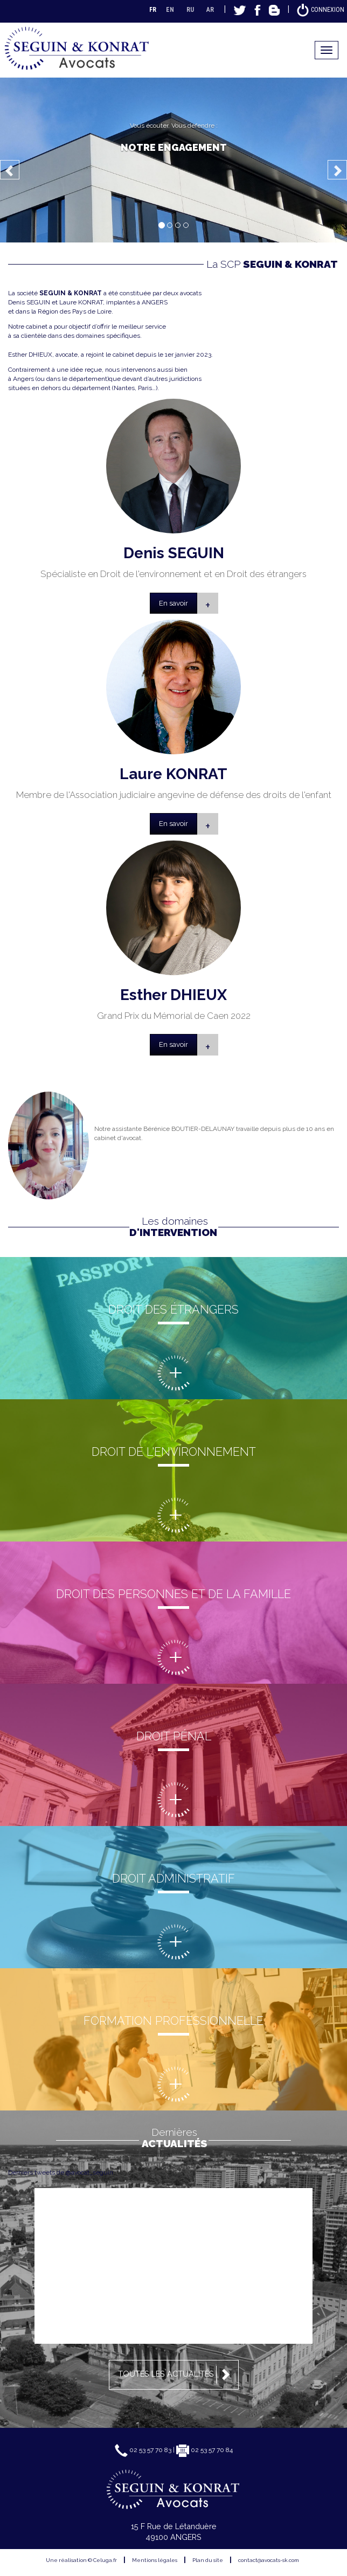  Describe the element at coordinates (176, 2374) in the screenshot. I see `Toutes les actualités` at that location.